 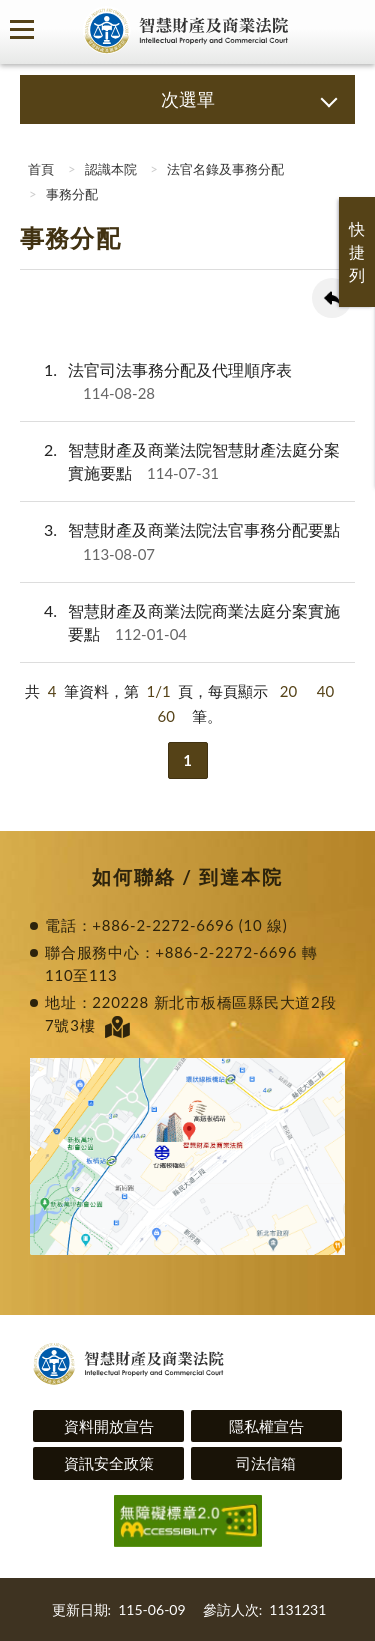 What do you see at coordinates (22, 29) in the screenshot?
I see `側欄選單` at bounding box center [22, 29].